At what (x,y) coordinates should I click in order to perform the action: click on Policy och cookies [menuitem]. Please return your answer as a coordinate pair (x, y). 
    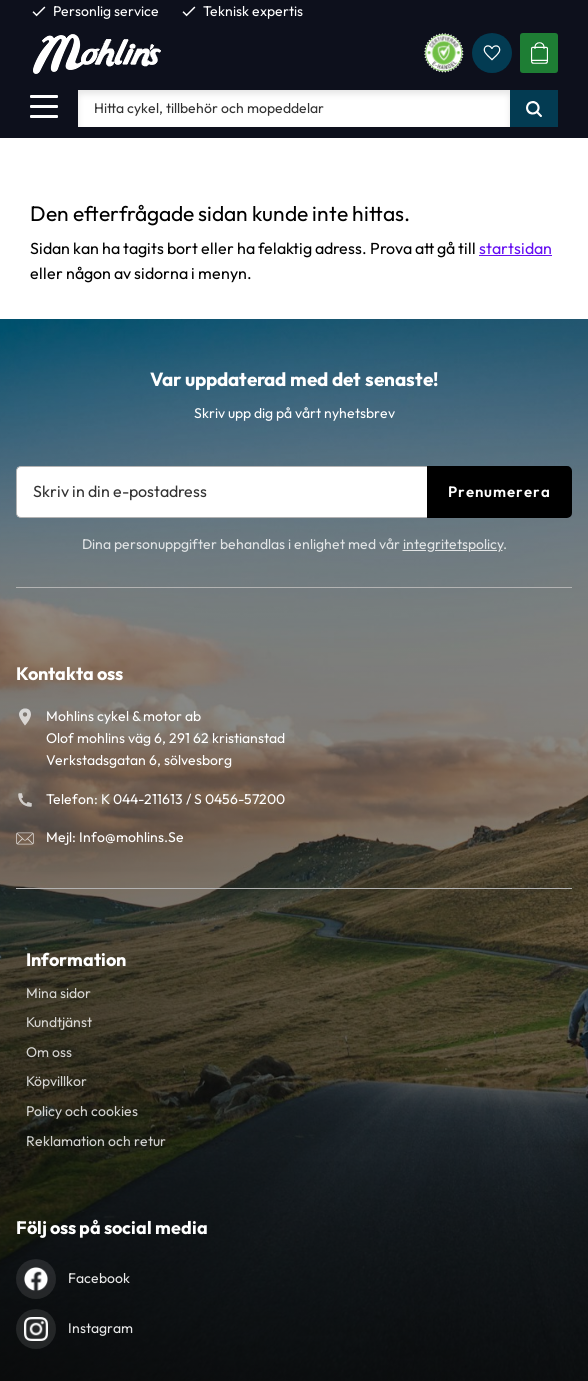
    Looking at the image, I should click on (82, 1111).